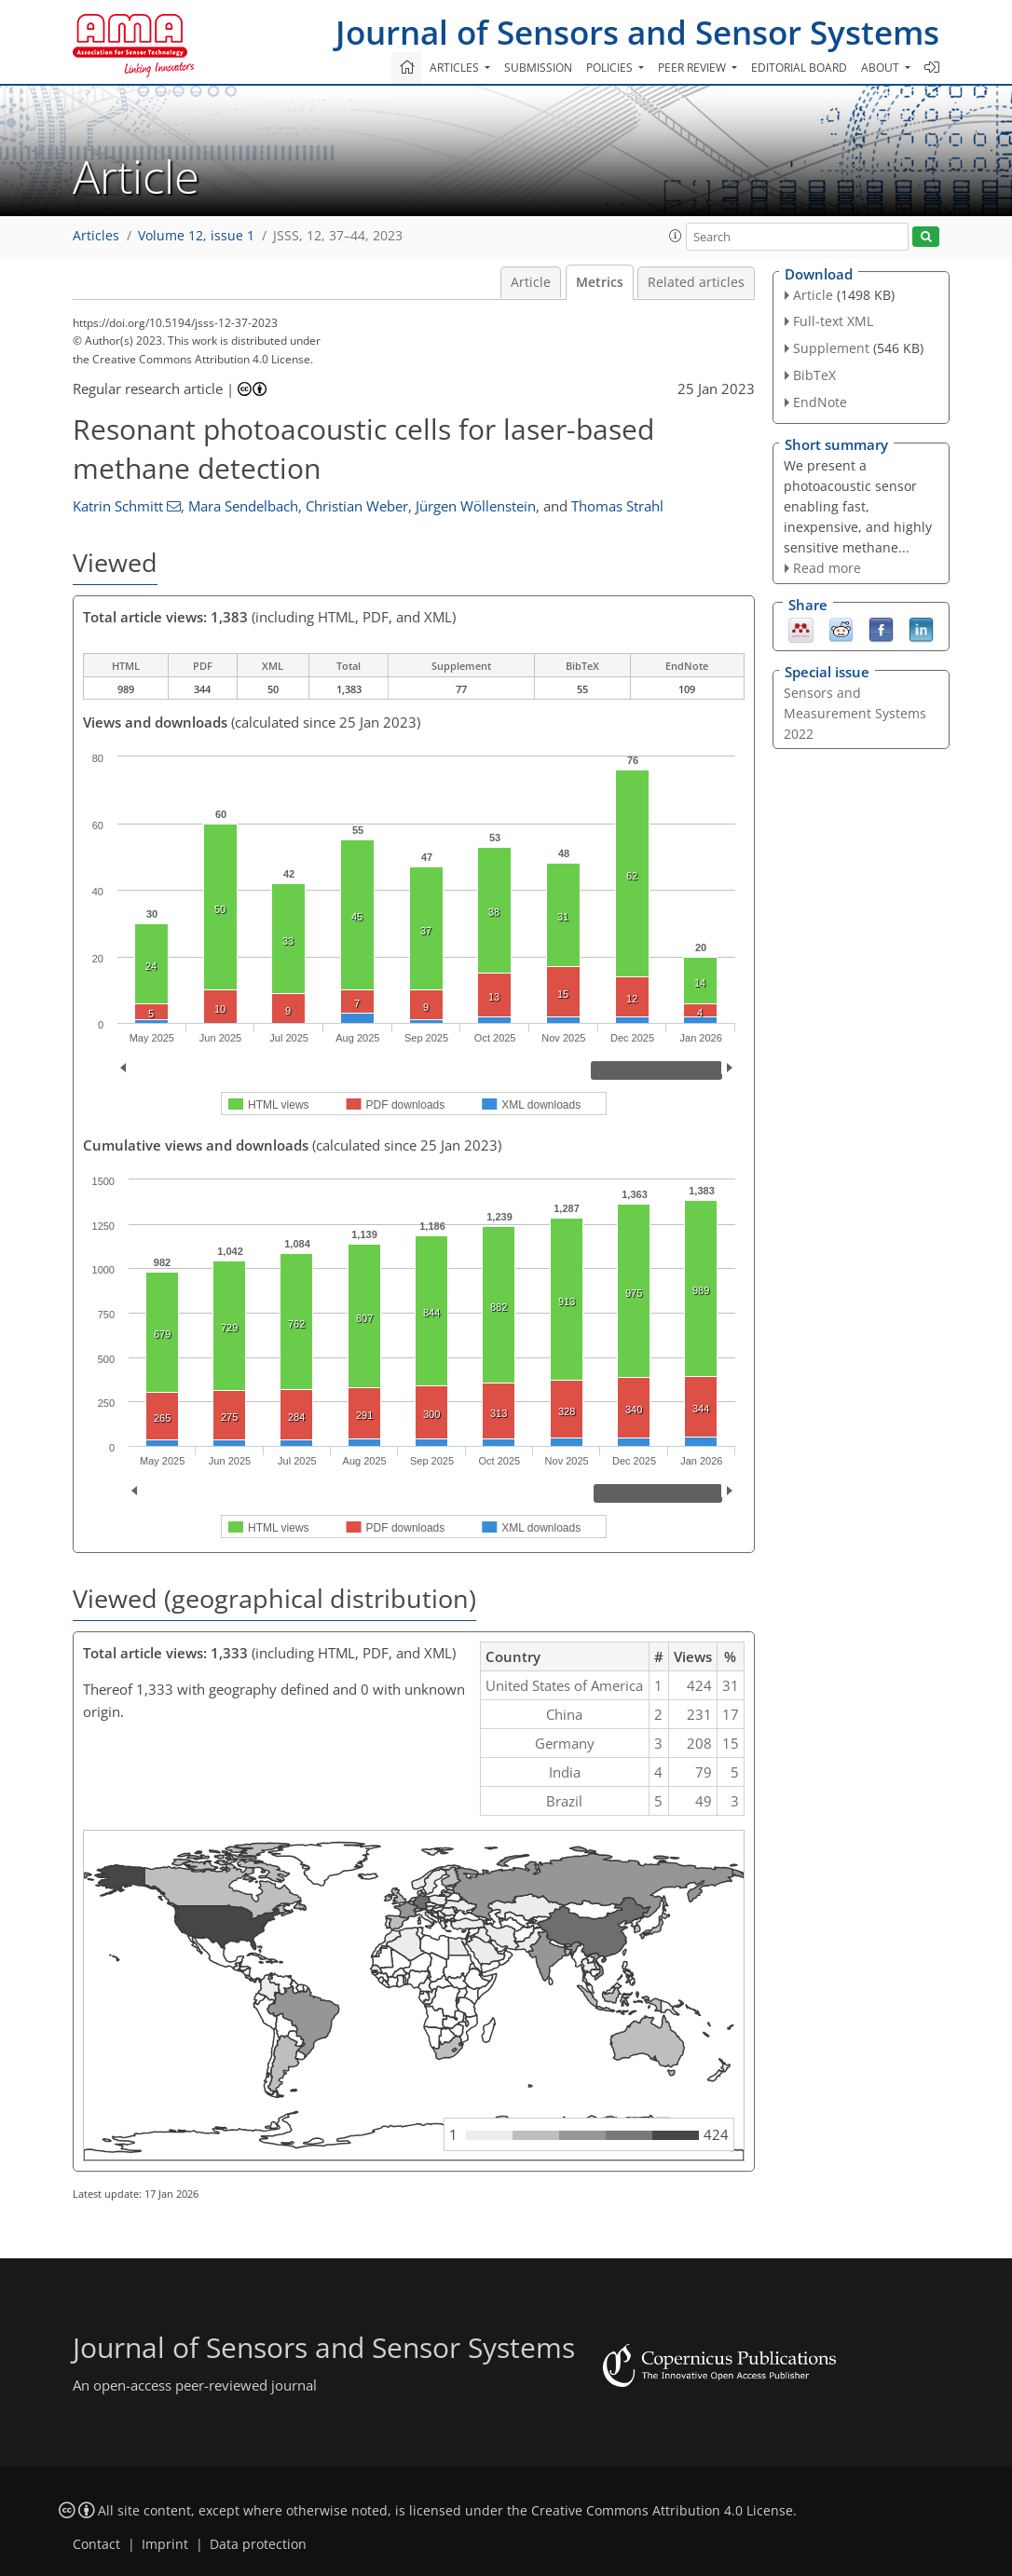 The height and width of the screenshot is (2576, 1012). What do you see at coordinates (693, 67) in the screenshot?
I see `Peer review [button]` at bounding box center [693, 67].